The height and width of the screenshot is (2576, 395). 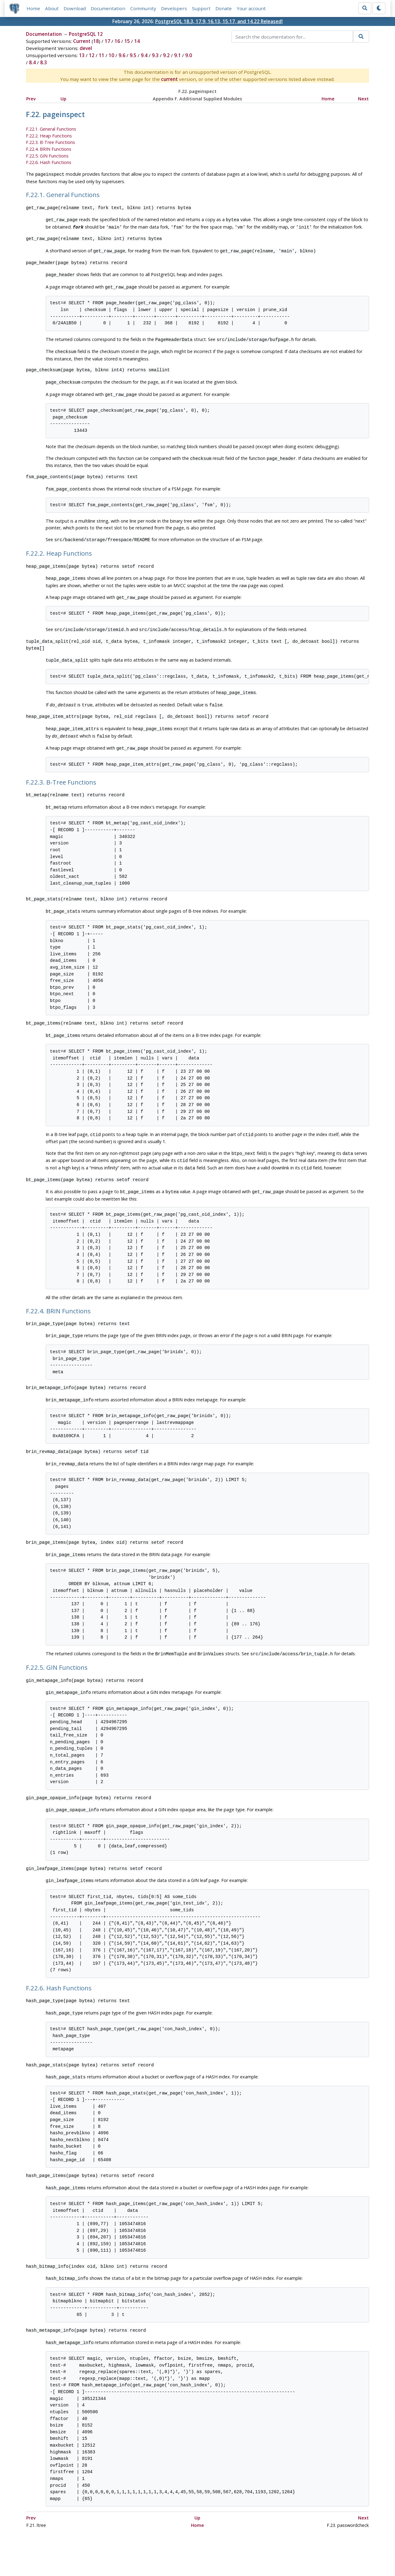 I want to click on 12, so click(x=91, y=56).